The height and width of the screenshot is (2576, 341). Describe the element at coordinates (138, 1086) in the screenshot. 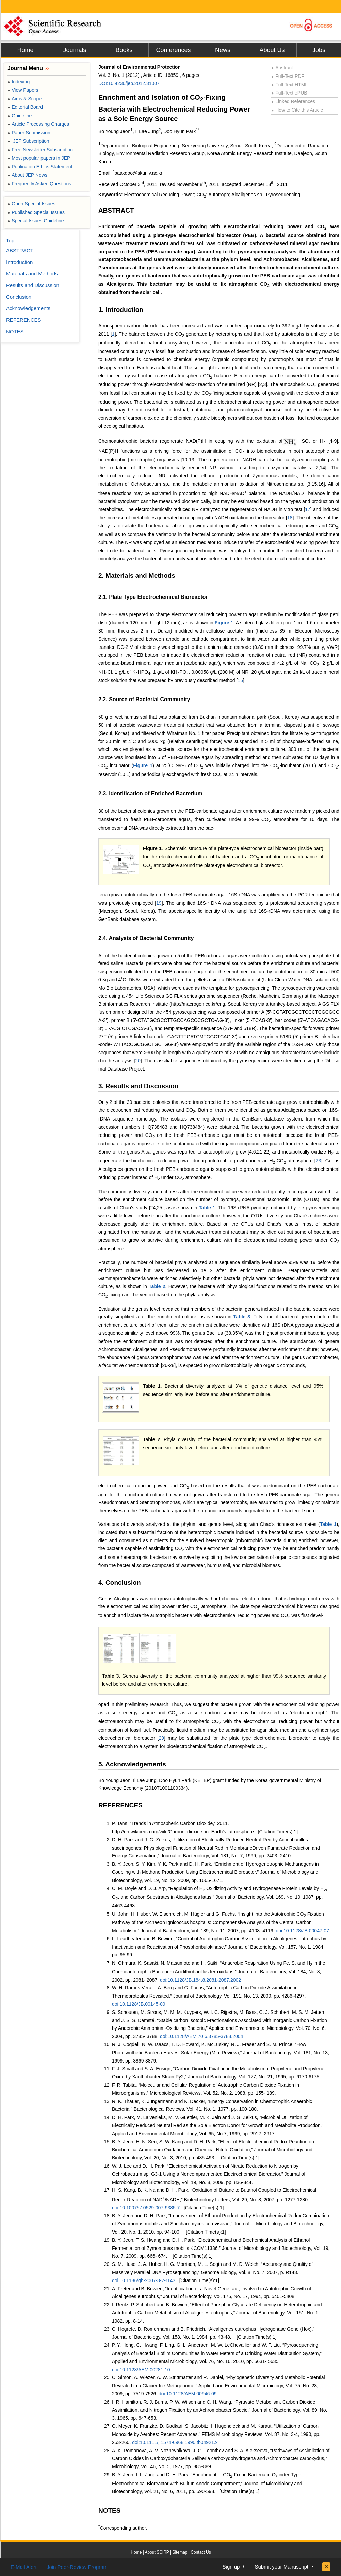

I see `3. Results and Discussion` at that location.